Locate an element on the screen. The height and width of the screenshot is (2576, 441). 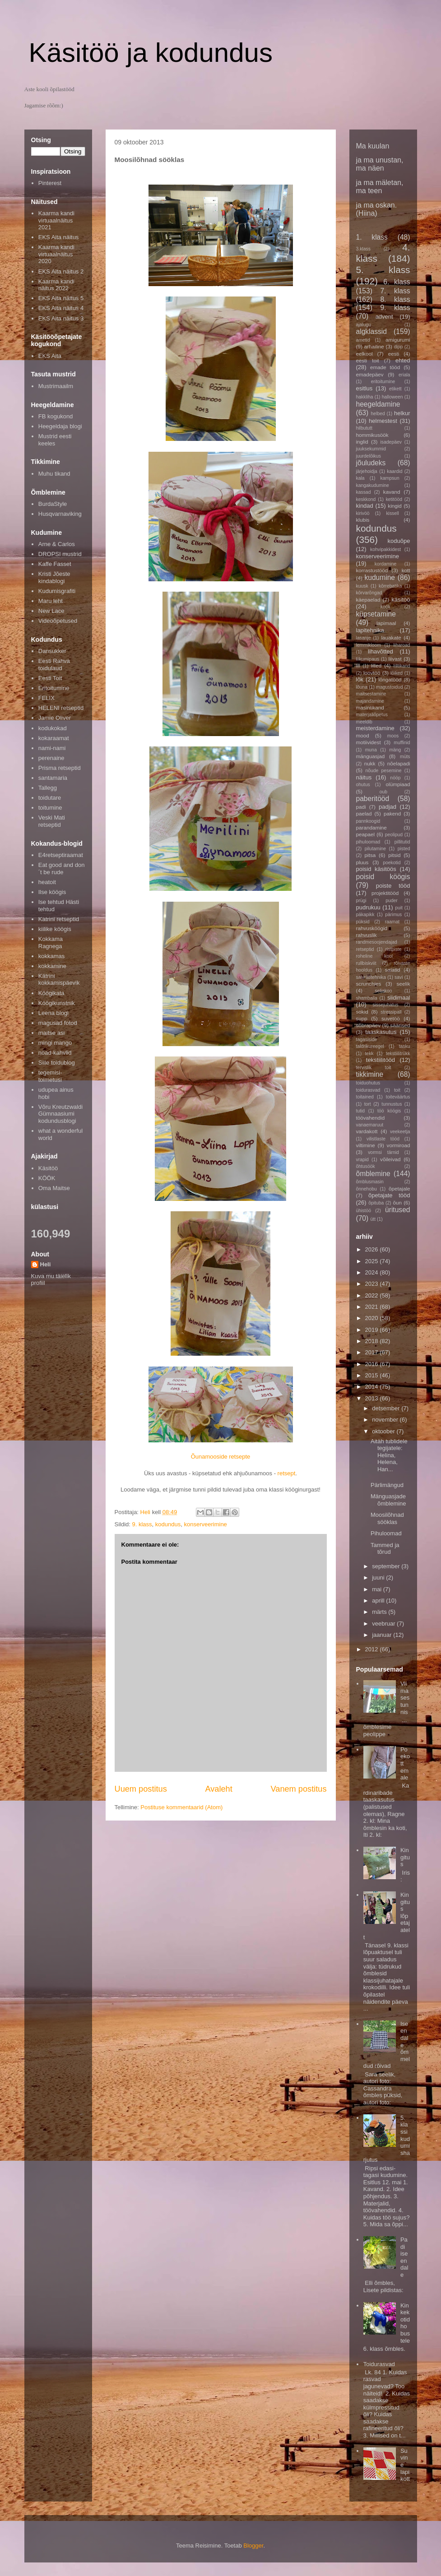
inglid is located at coordinates (362, 442).